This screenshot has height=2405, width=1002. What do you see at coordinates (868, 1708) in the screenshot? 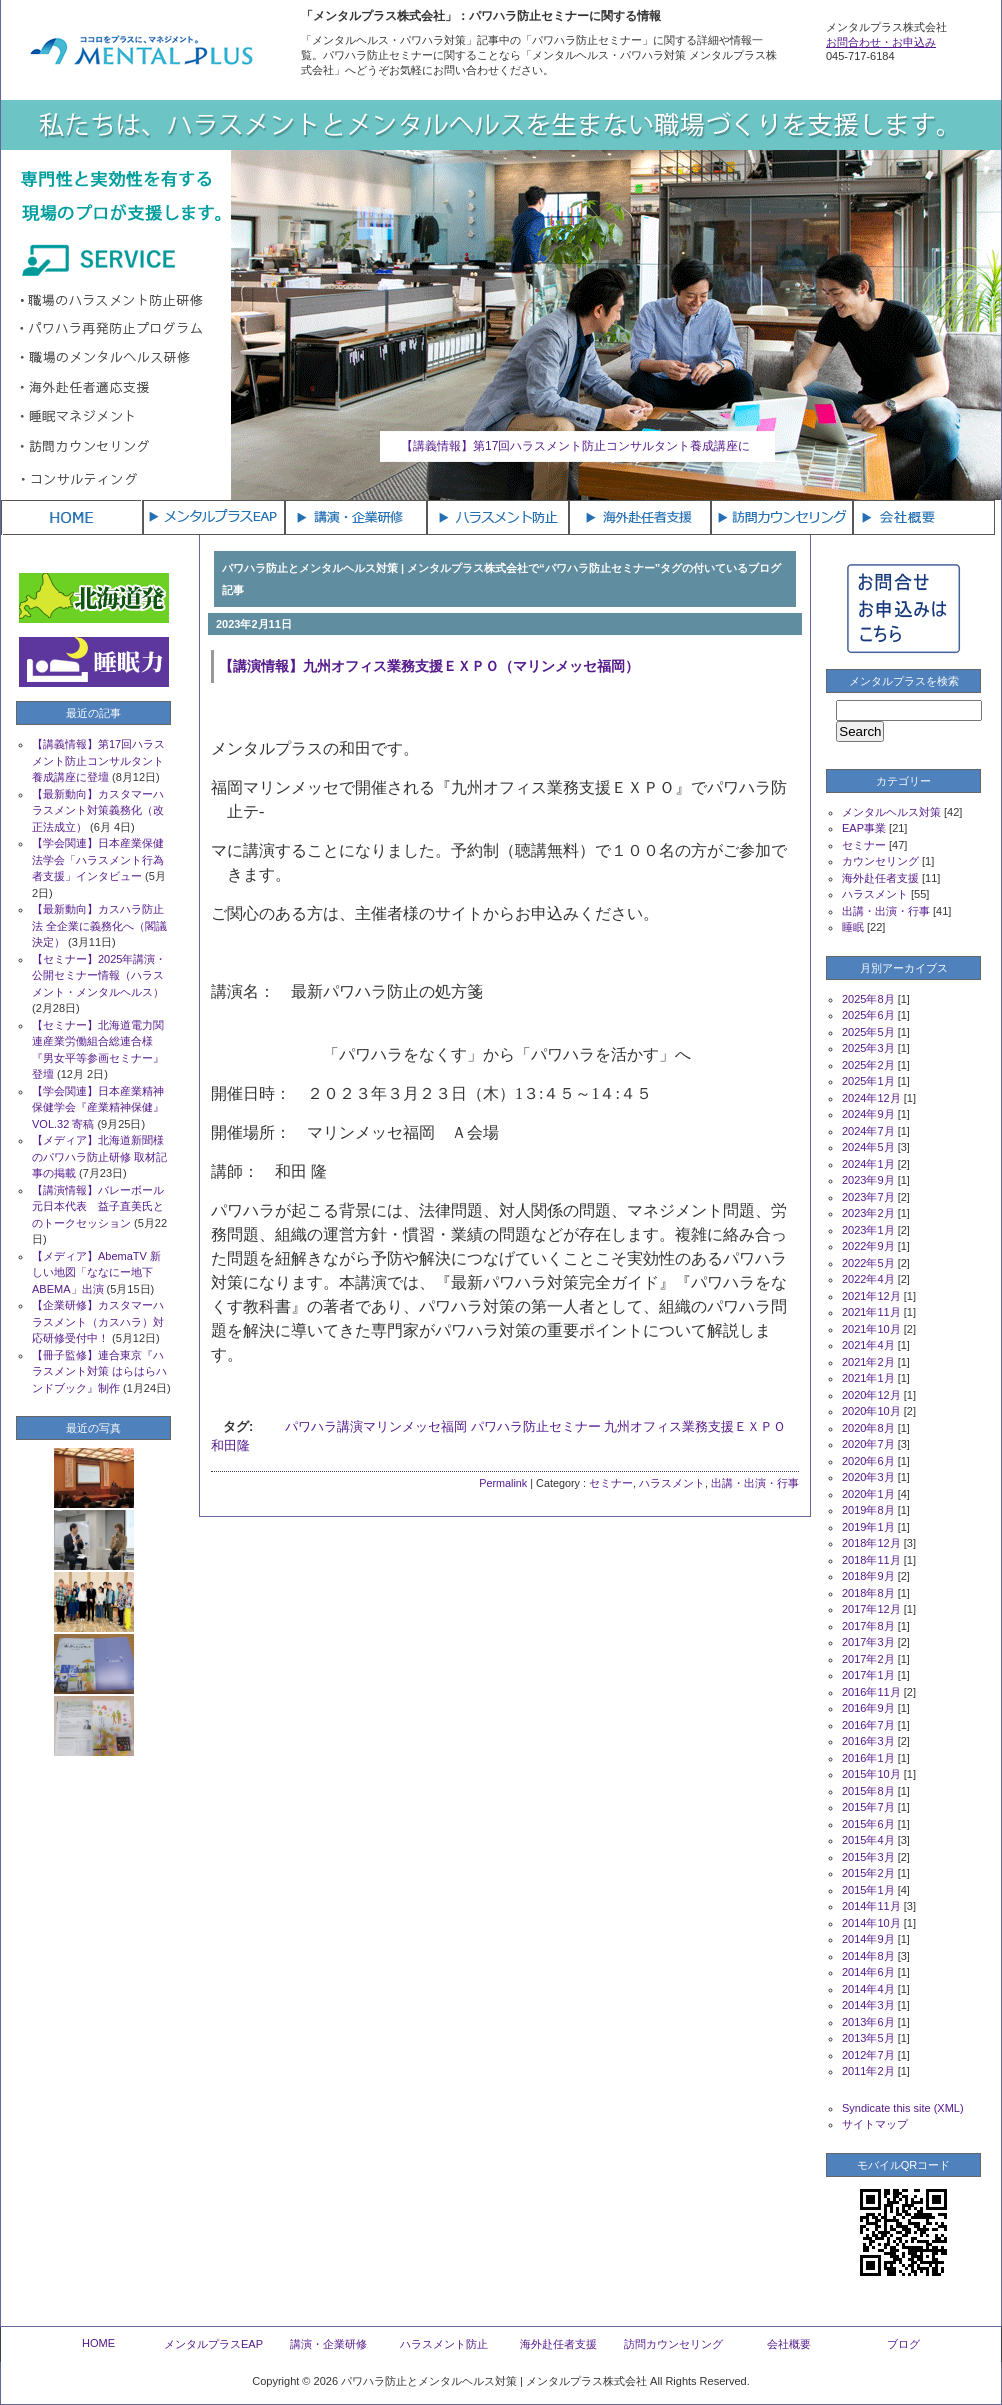
I see `2016年9月` at bounding box center [868, 1708].